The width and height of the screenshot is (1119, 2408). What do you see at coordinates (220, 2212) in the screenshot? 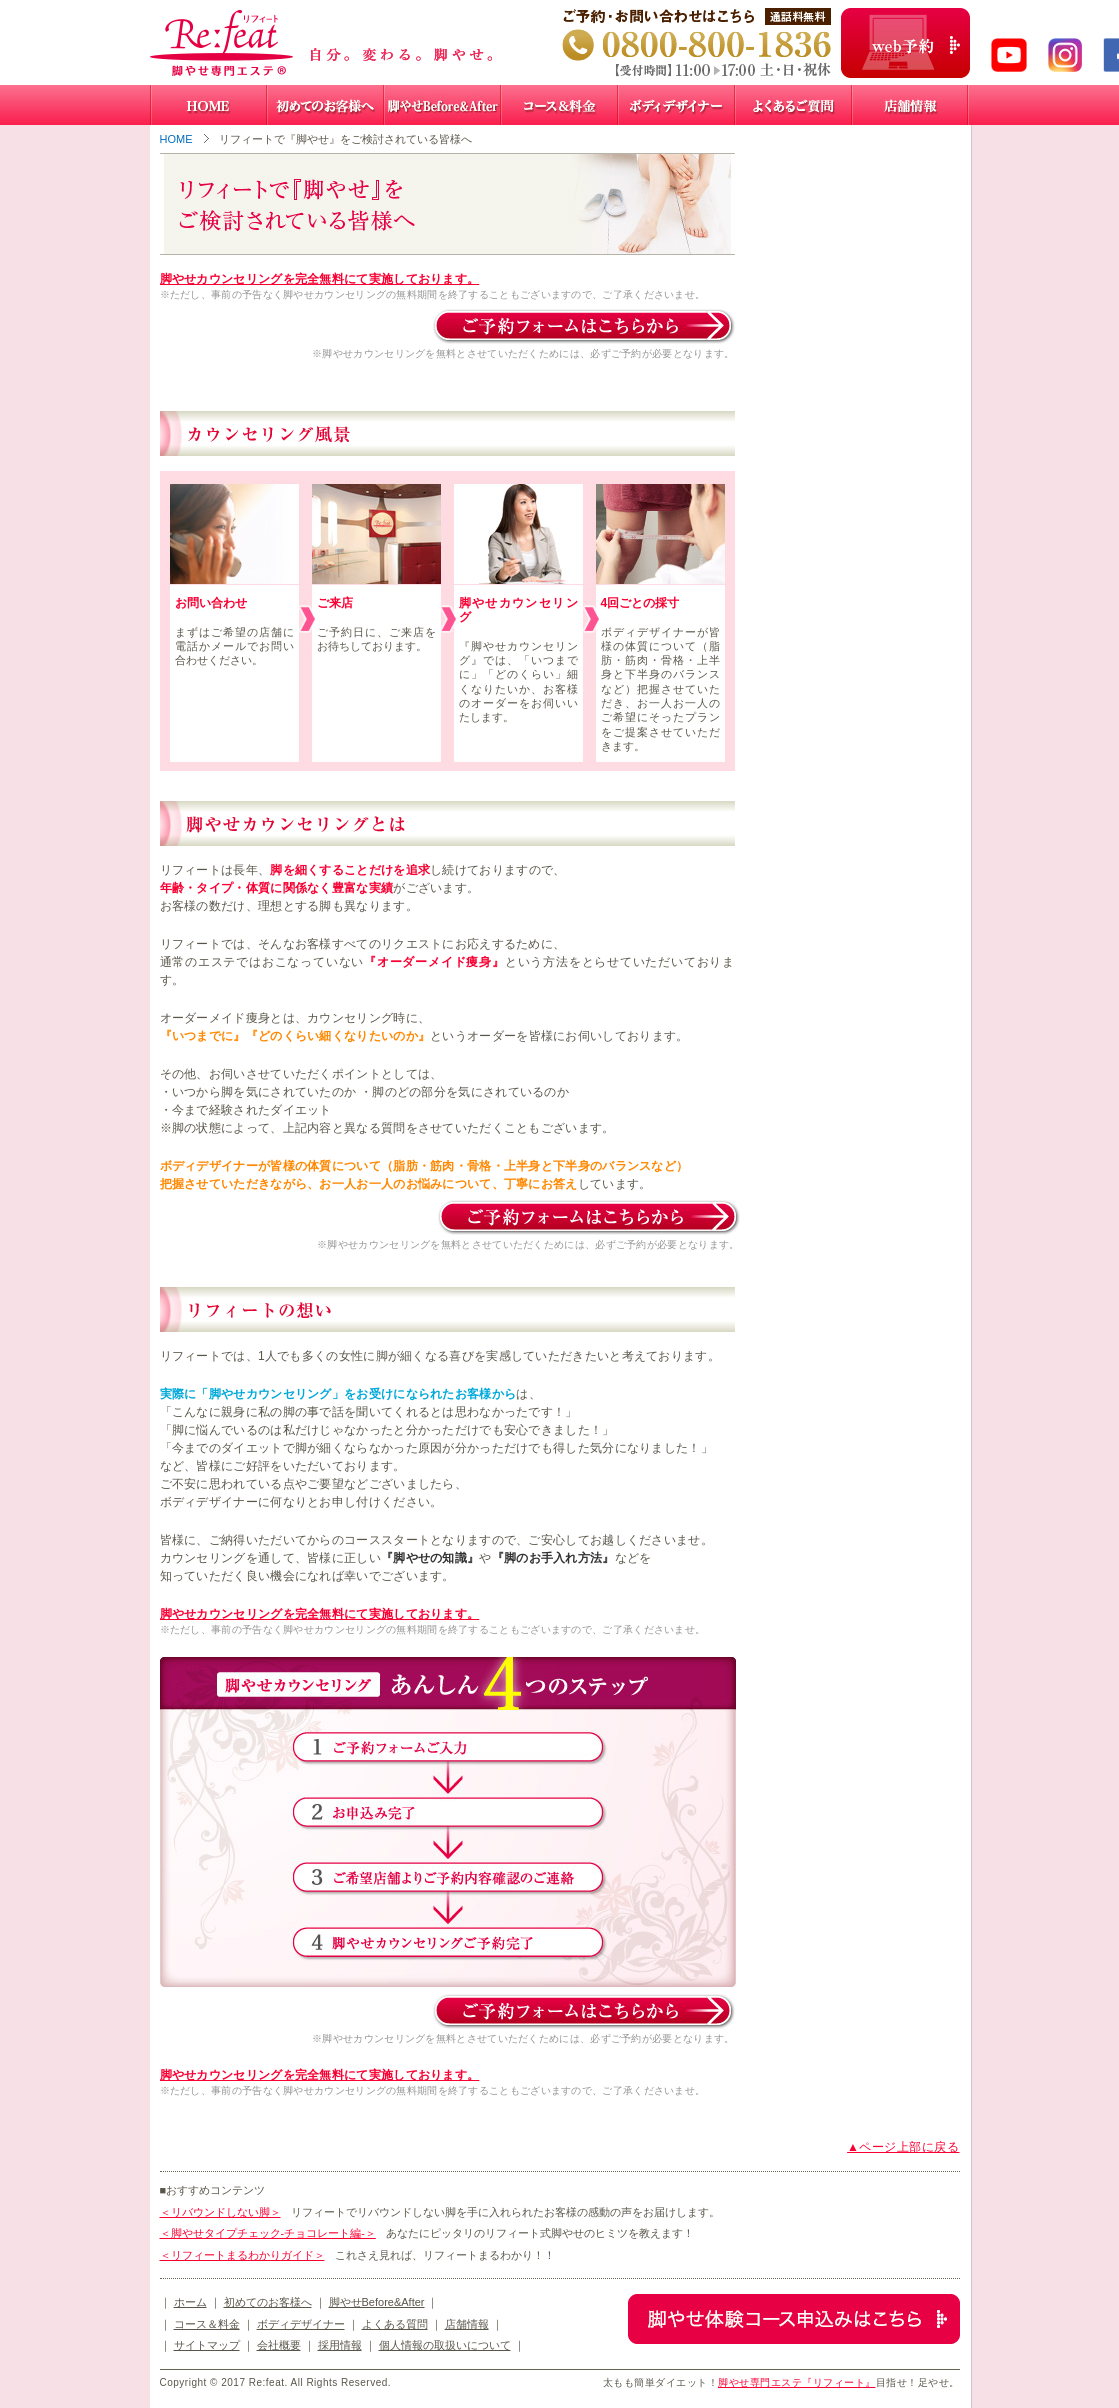
I see `＜リバウンドしない脚＞` at bounding box center [220, 2212].